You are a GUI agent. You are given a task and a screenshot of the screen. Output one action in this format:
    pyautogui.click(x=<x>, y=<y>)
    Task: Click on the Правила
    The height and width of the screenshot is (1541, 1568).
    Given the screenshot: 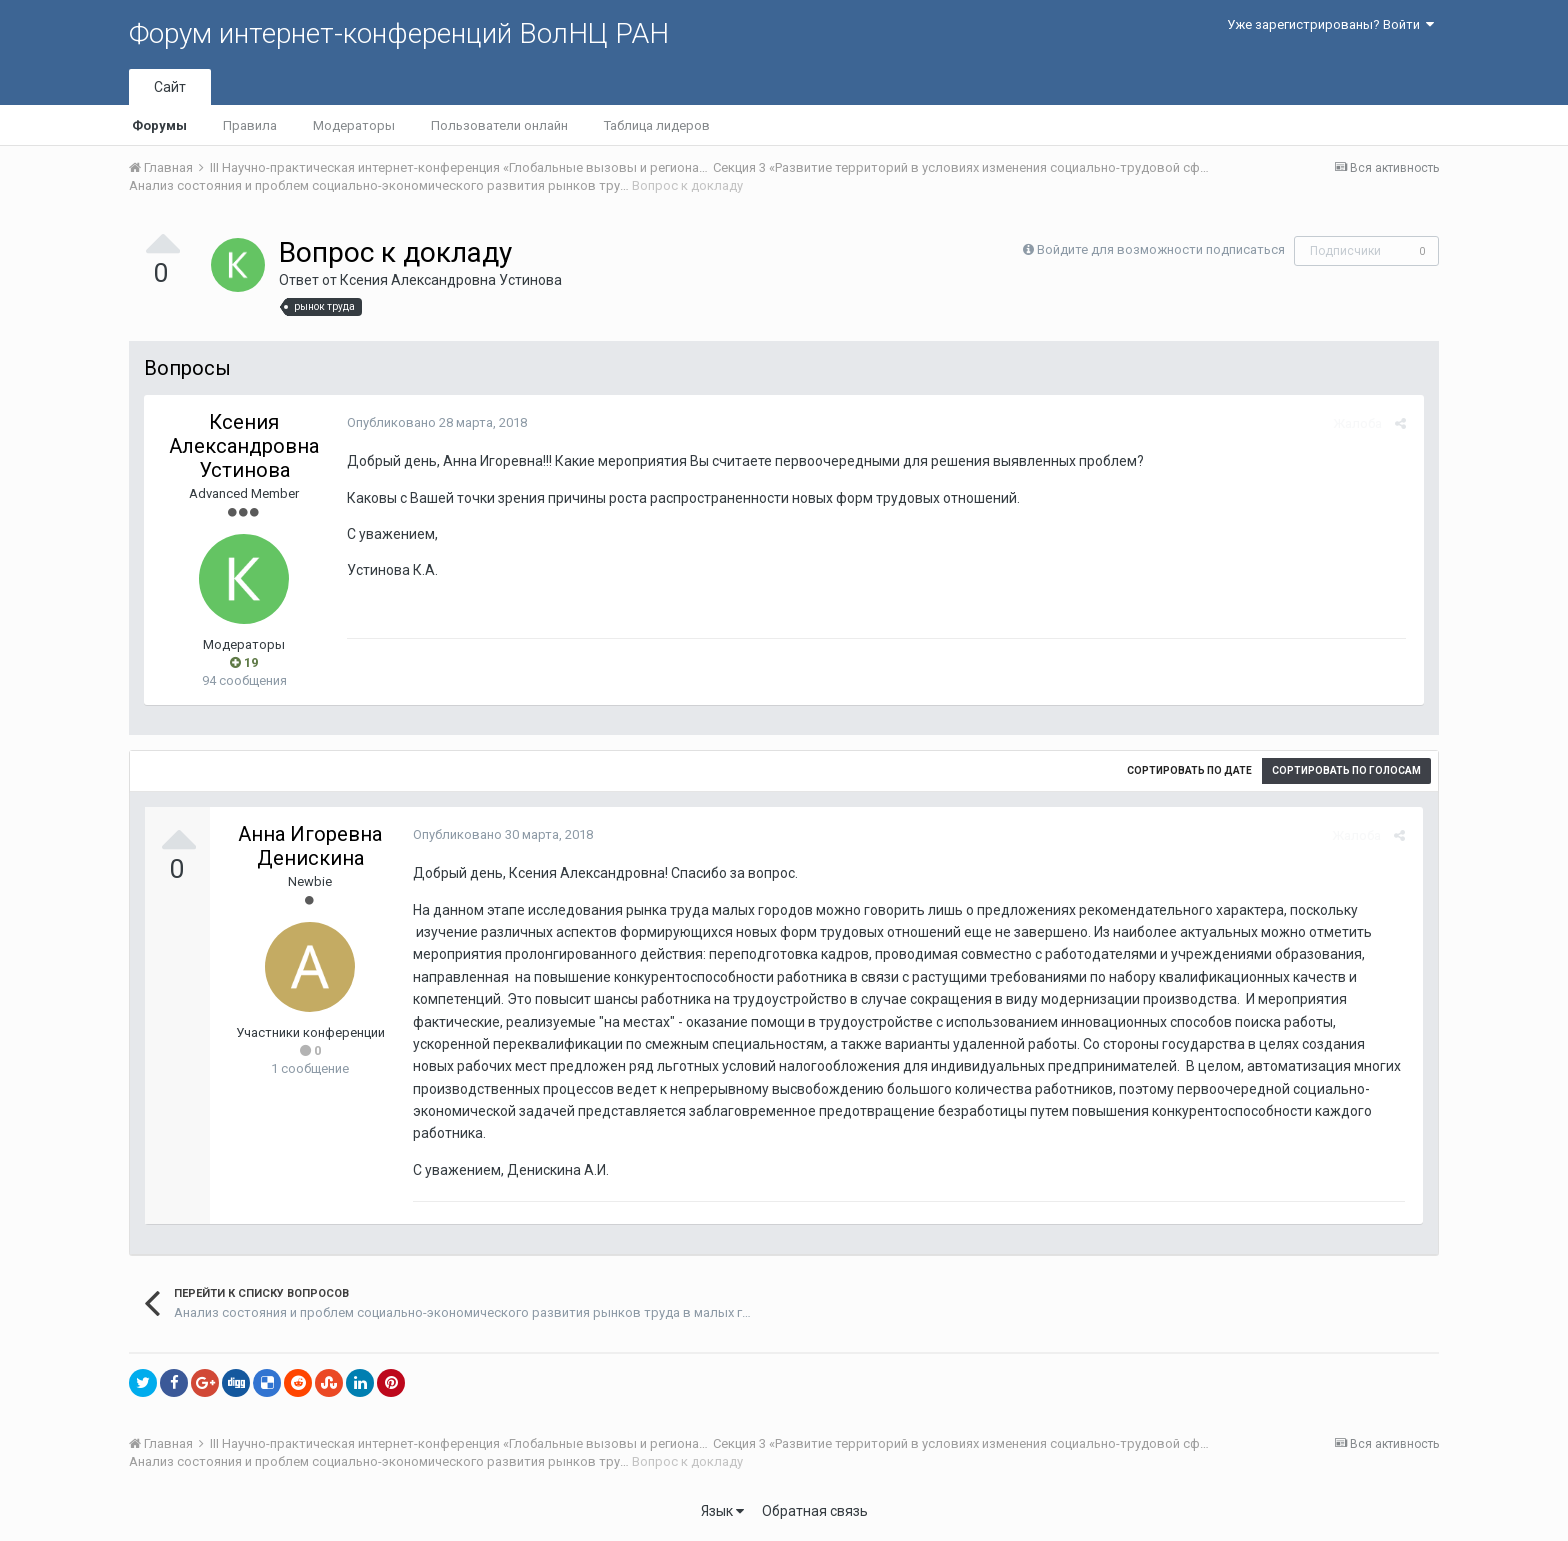 What is the action you would take?
    pyautogui.click(x=250, y=125)
    